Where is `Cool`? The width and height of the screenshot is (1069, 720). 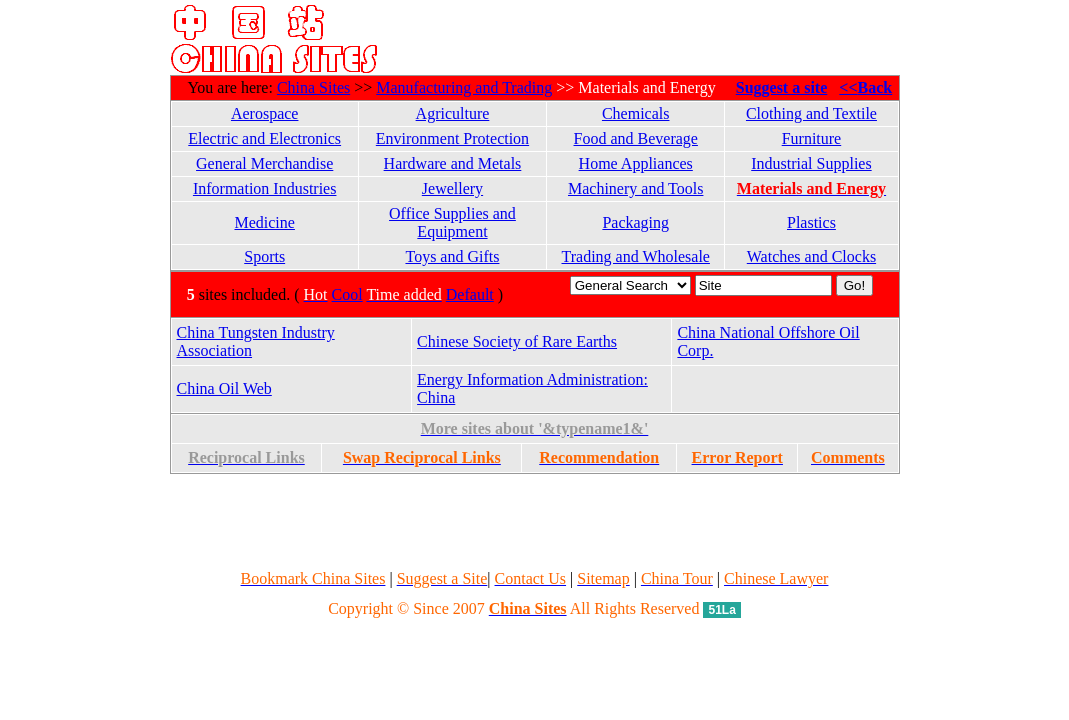 Cool is located at coordinates (347, 294).